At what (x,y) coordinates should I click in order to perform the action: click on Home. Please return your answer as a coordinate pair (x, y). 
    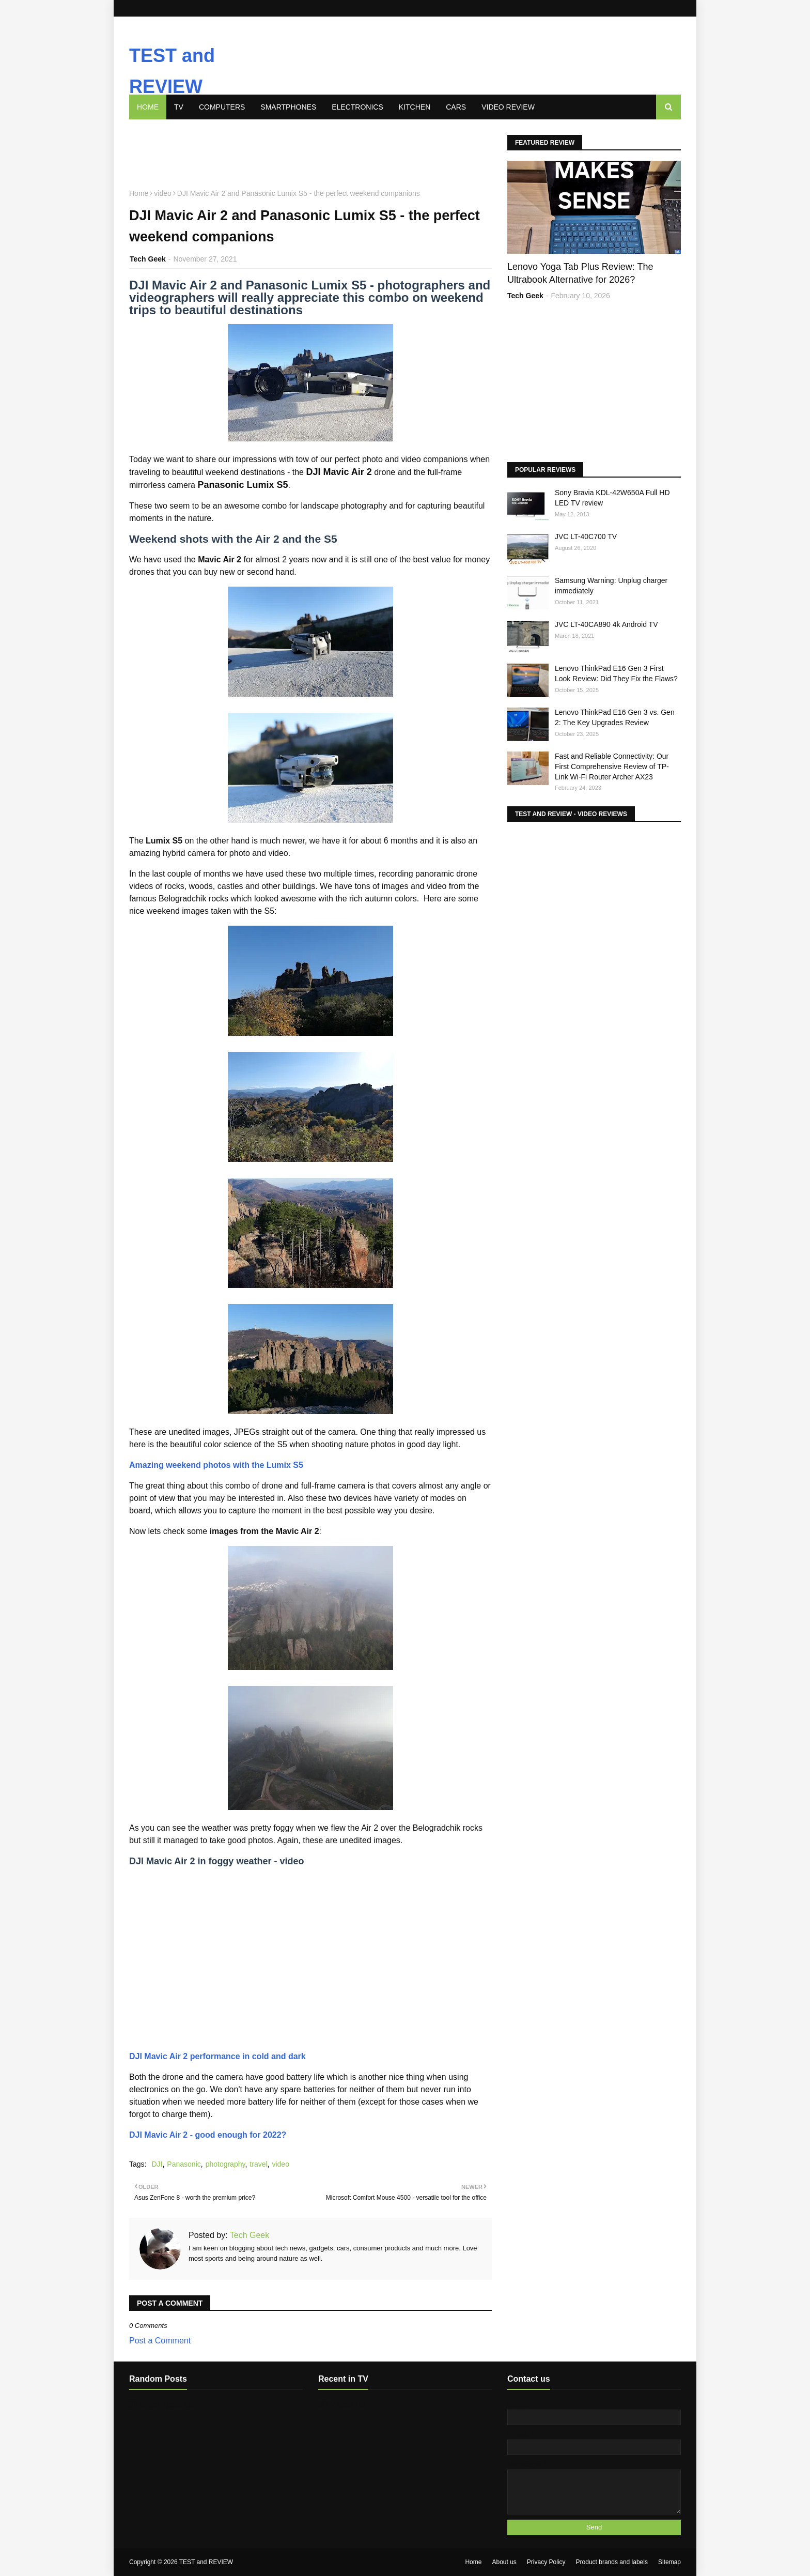
    Looking at the image, I should click on (473, 2562).